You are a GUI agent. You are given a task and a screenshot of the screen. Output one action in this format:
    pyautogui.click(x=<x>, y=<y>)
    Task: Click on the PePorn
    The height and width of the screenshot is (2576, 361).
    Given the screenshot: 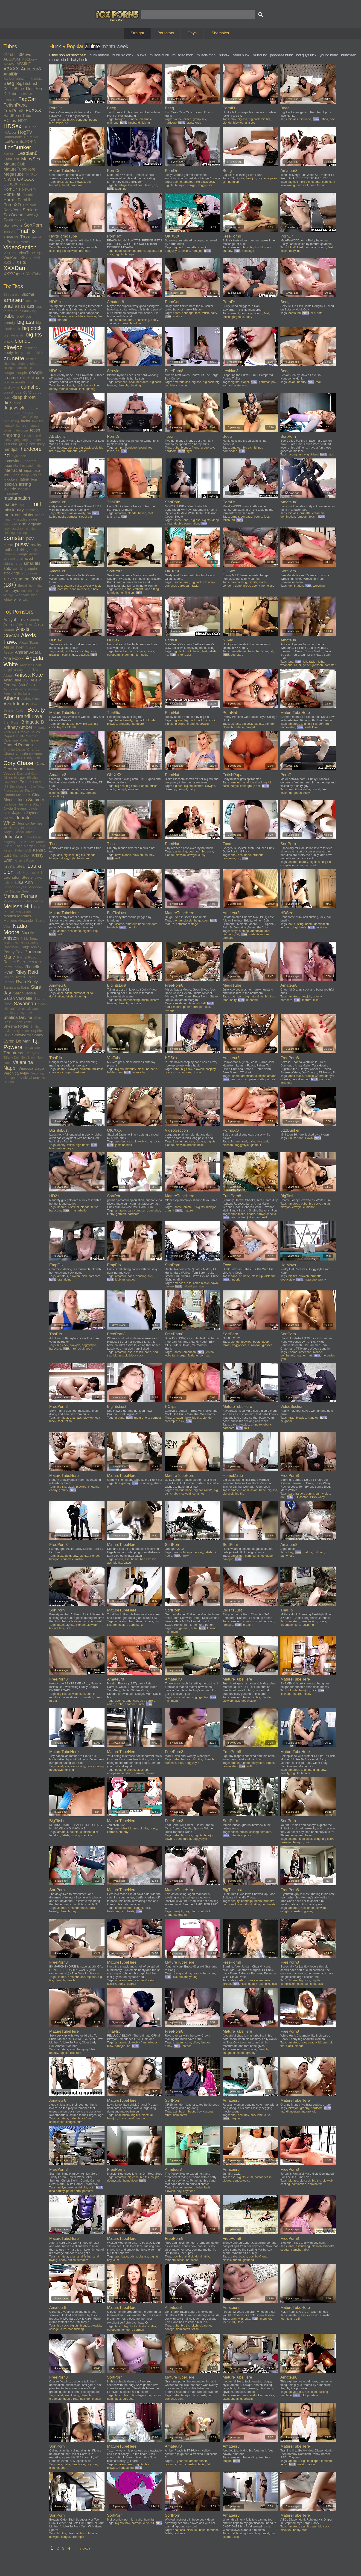 What is the action you would take?
    pyautogui.click(x=24, y=184)
    